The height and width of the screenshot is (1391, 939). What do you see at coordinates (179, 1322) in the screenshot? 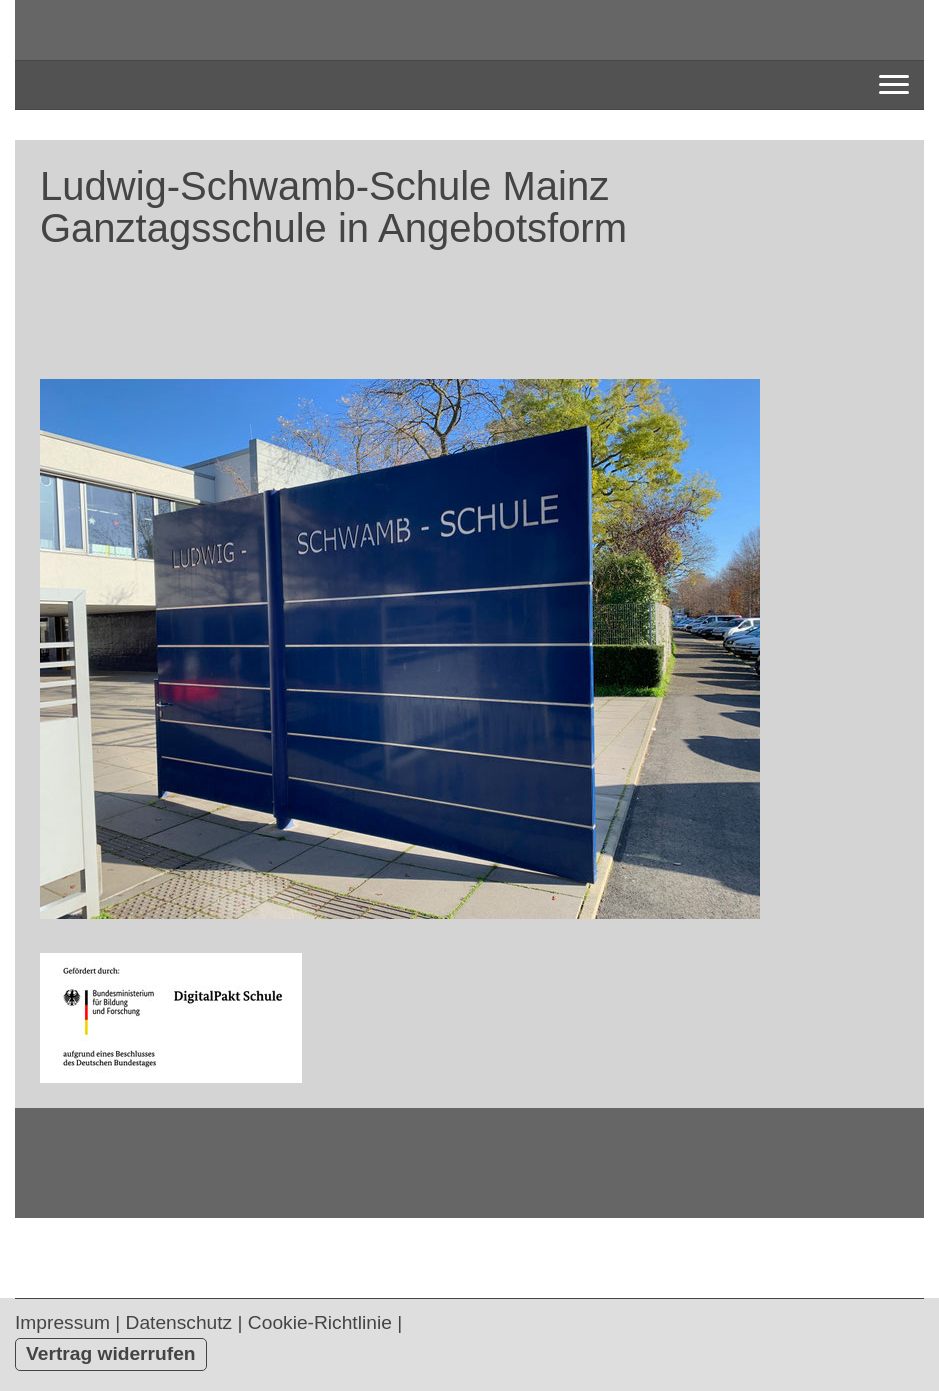
I see `Datenschutz` at bounding box center [179, 1322].